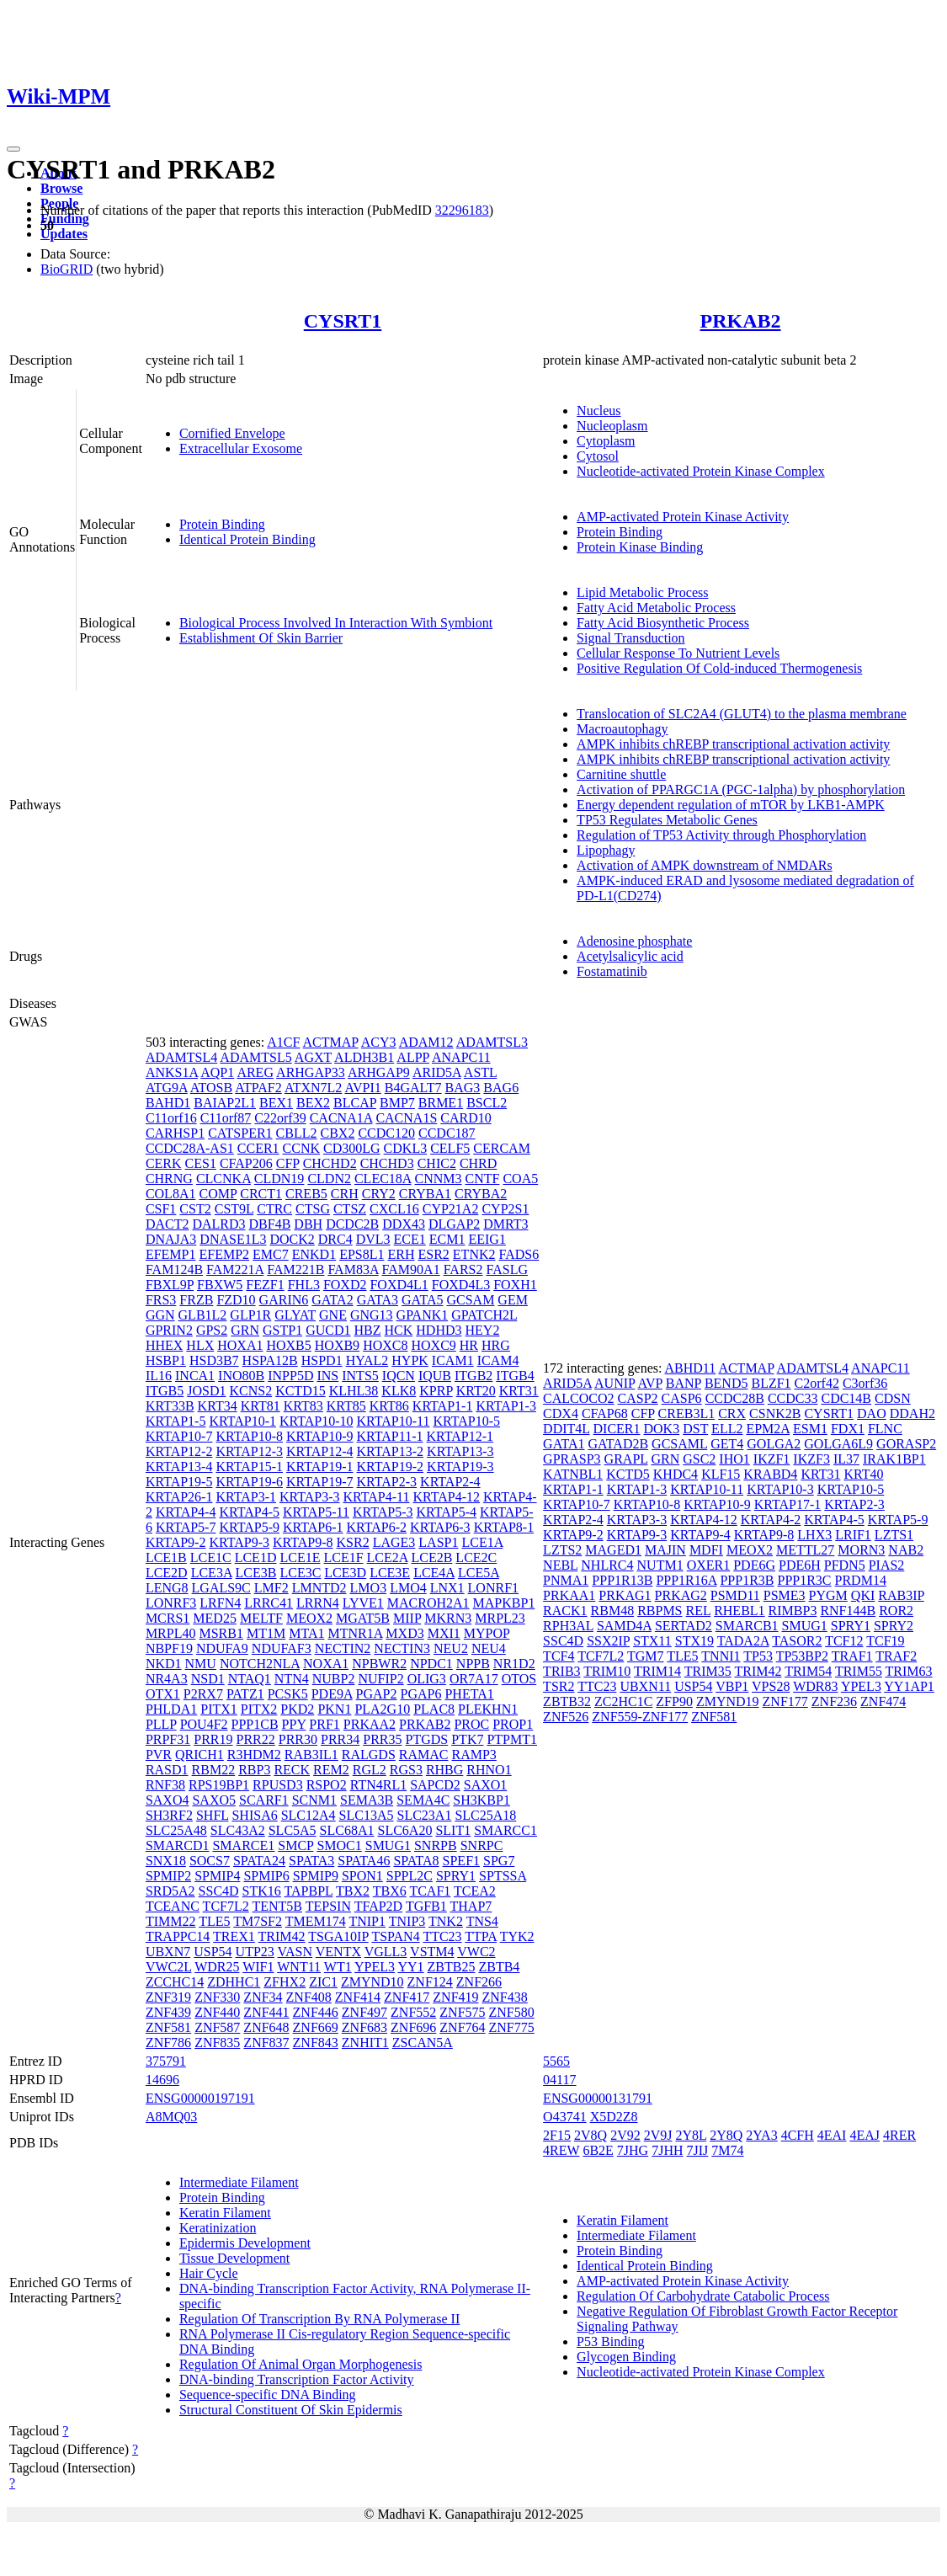  I want to click on KRTAP8-1, so click(504, 1527).